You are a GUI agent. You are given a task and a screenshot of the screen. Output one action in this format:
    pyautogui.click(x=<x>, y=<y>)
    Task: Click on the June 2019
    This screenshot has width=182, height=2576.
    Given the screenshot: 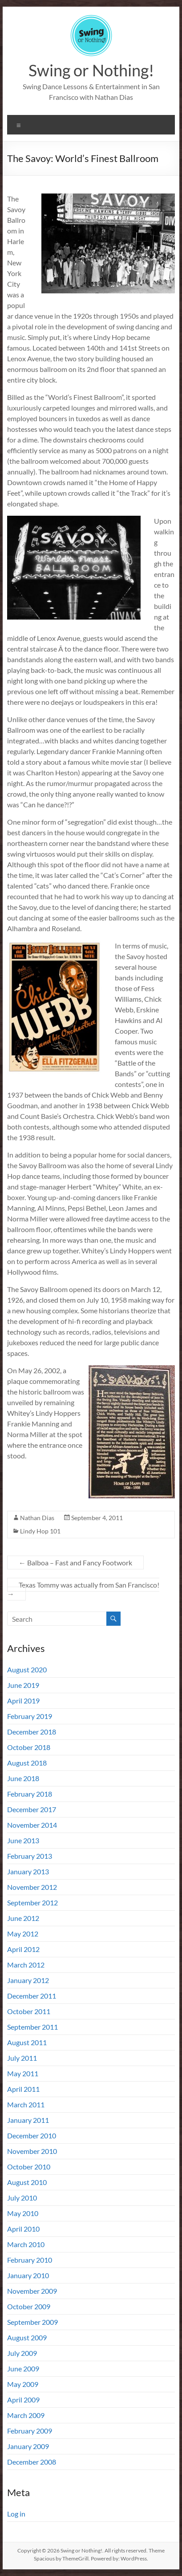 What is the action you would take?
    pyautogui.click(x=23, y=1685)
    